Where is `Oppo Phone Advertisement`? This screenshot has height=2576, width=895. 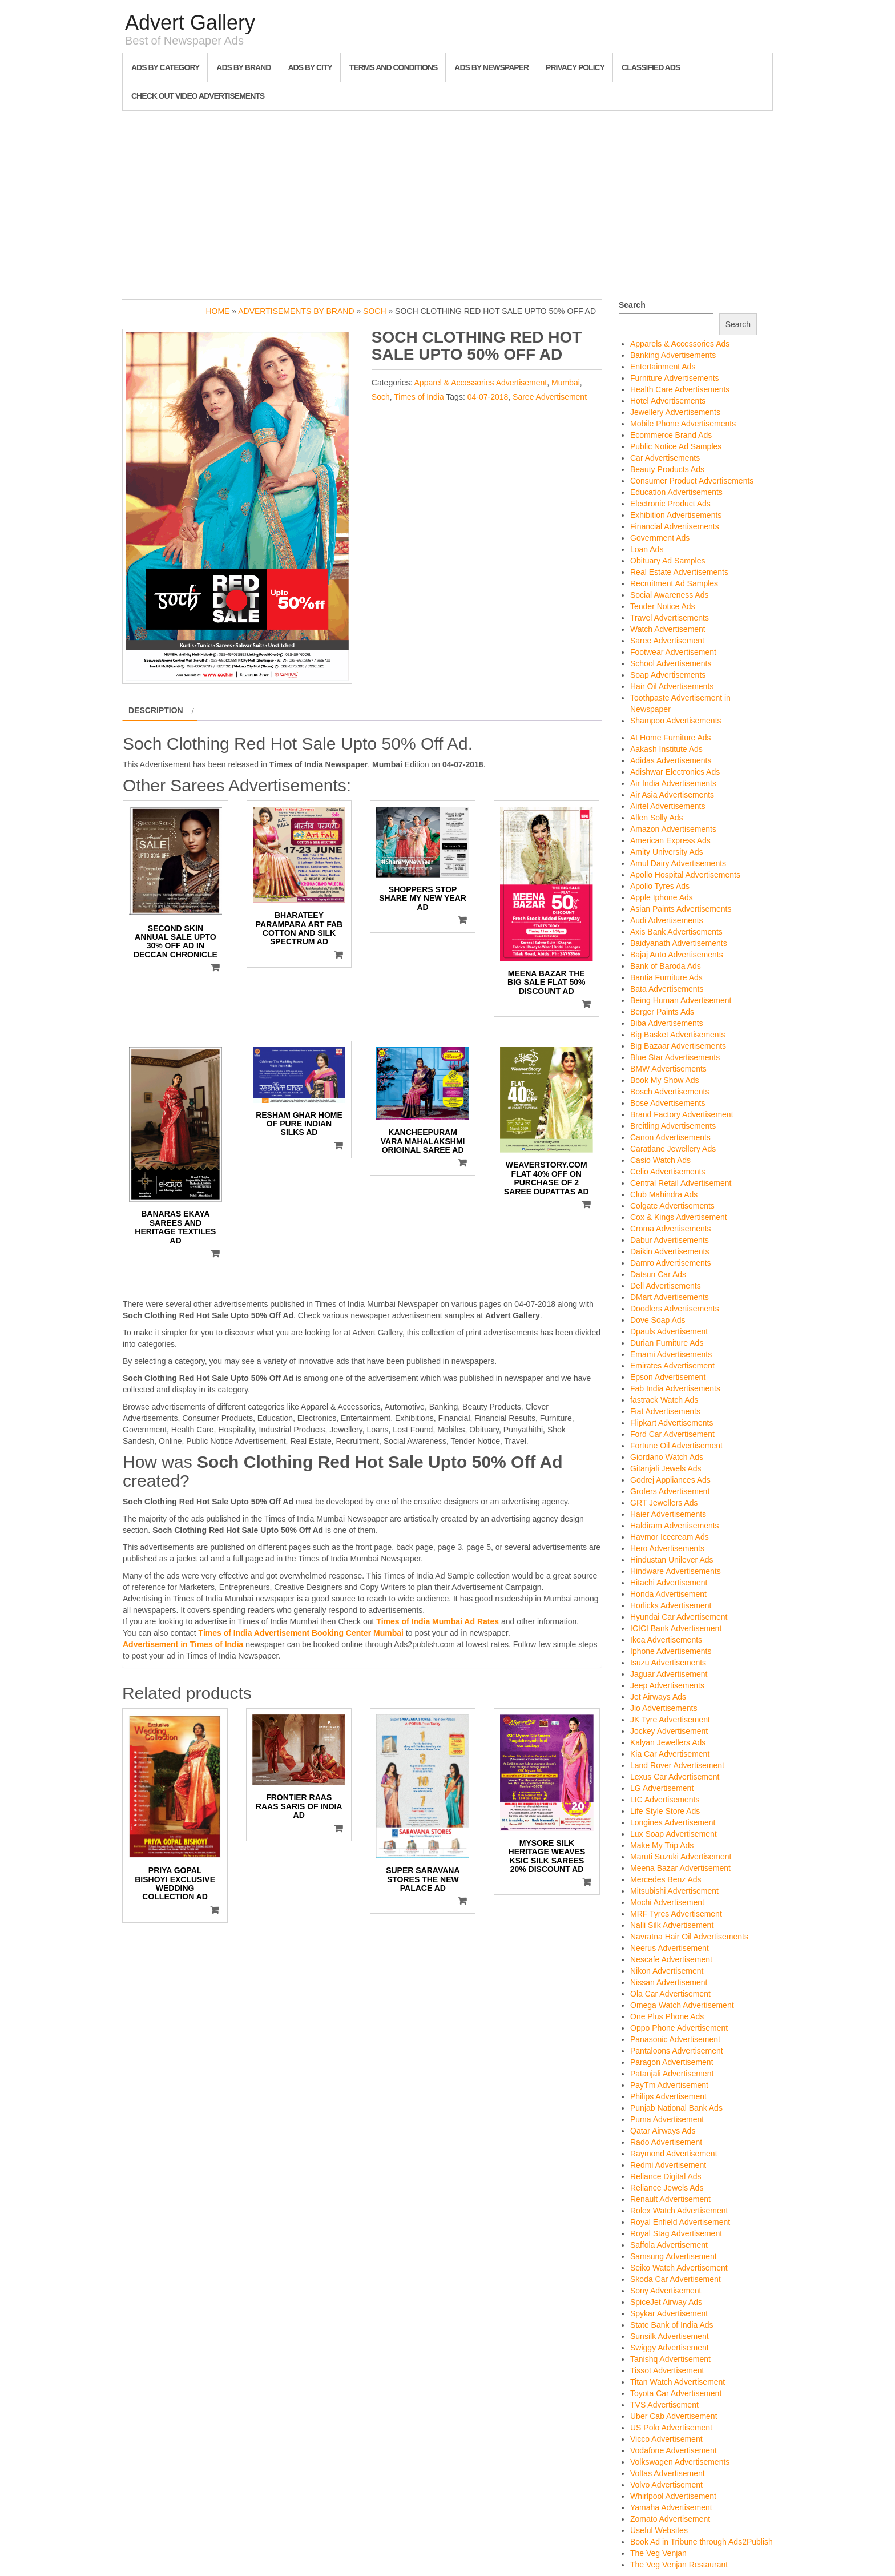
Oppo Phone Advertisement is located at coordinates (679, 2027).